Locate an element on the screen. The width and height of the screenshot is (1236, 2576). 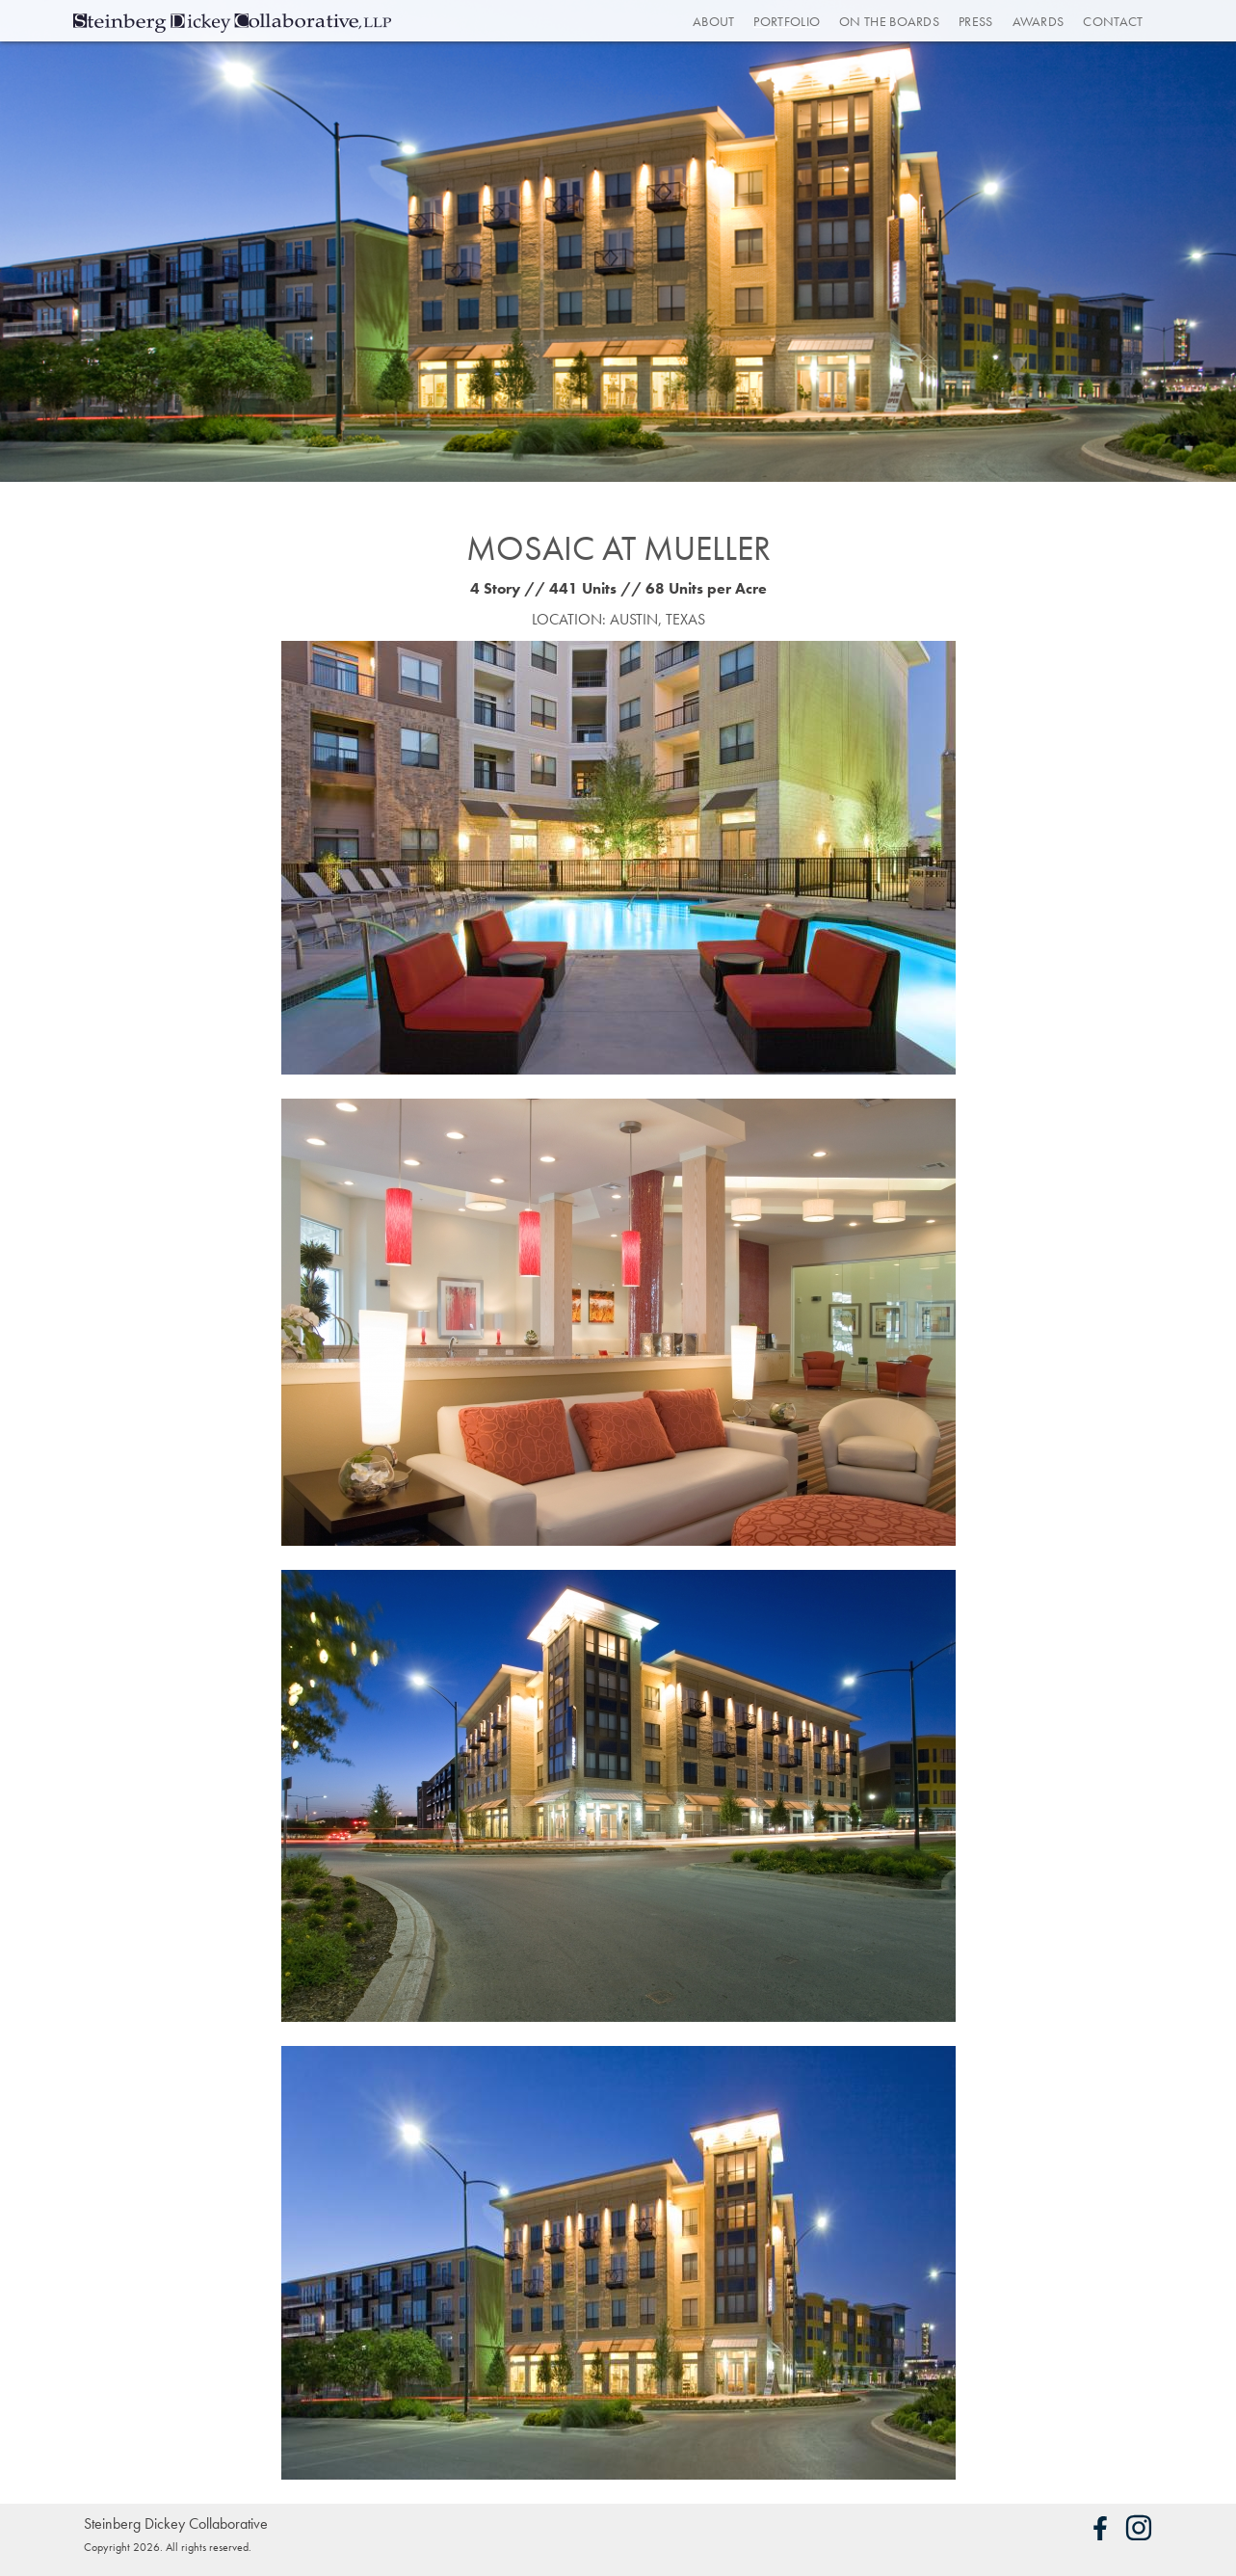
Portfolio is located at coordinates (786, 21).